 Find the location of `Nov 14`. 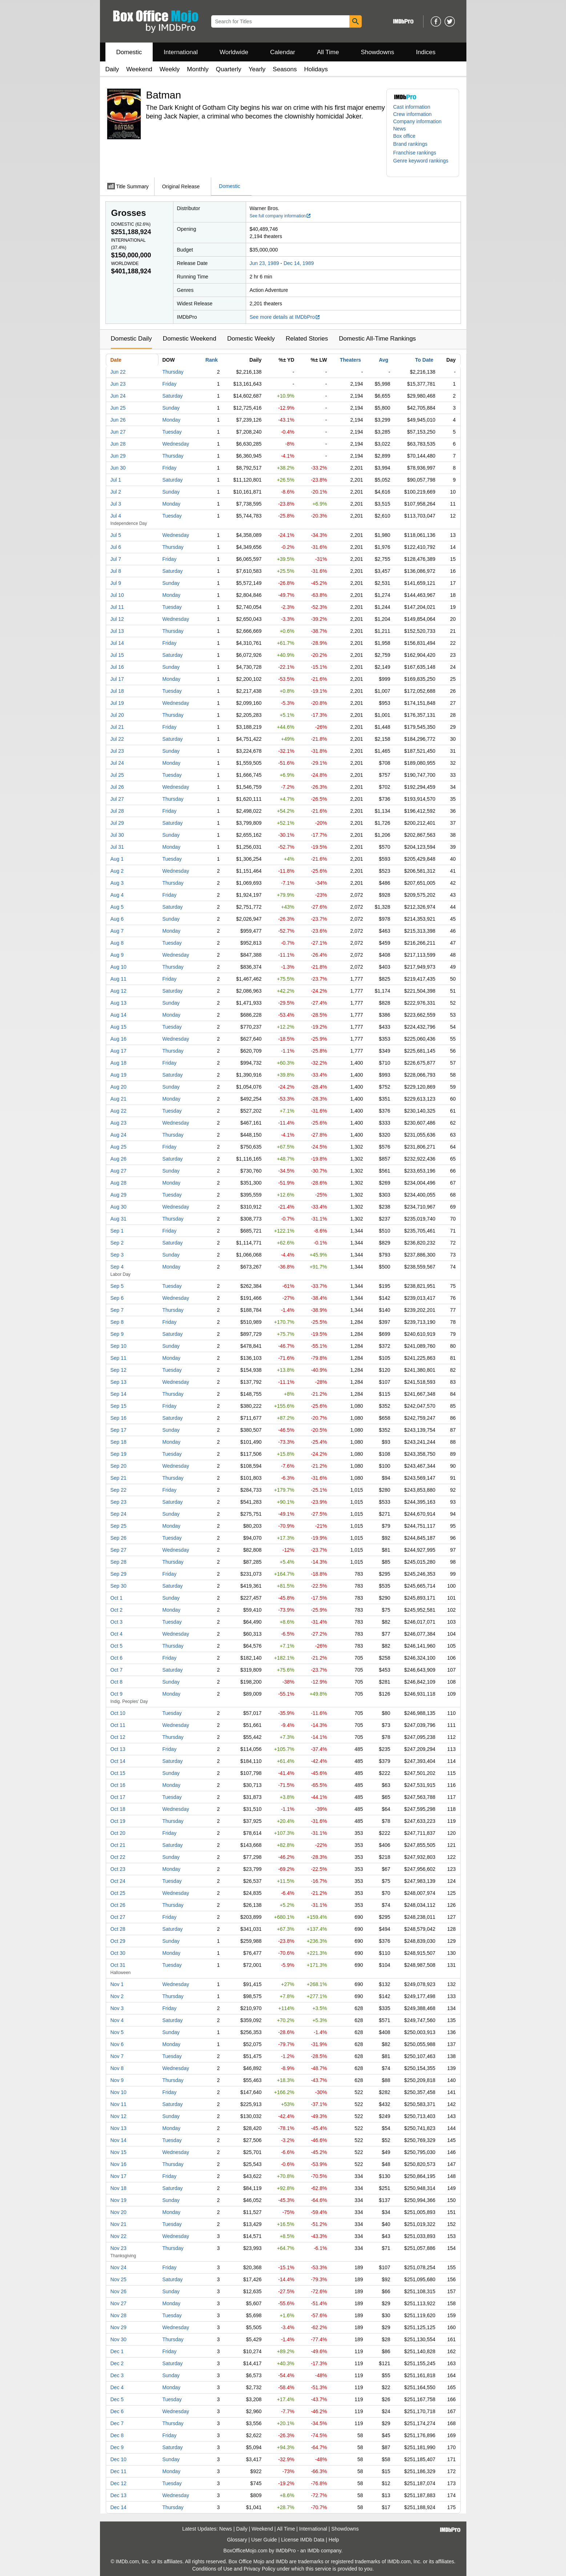

Nov 14 is located at coordinates (119, 2140).